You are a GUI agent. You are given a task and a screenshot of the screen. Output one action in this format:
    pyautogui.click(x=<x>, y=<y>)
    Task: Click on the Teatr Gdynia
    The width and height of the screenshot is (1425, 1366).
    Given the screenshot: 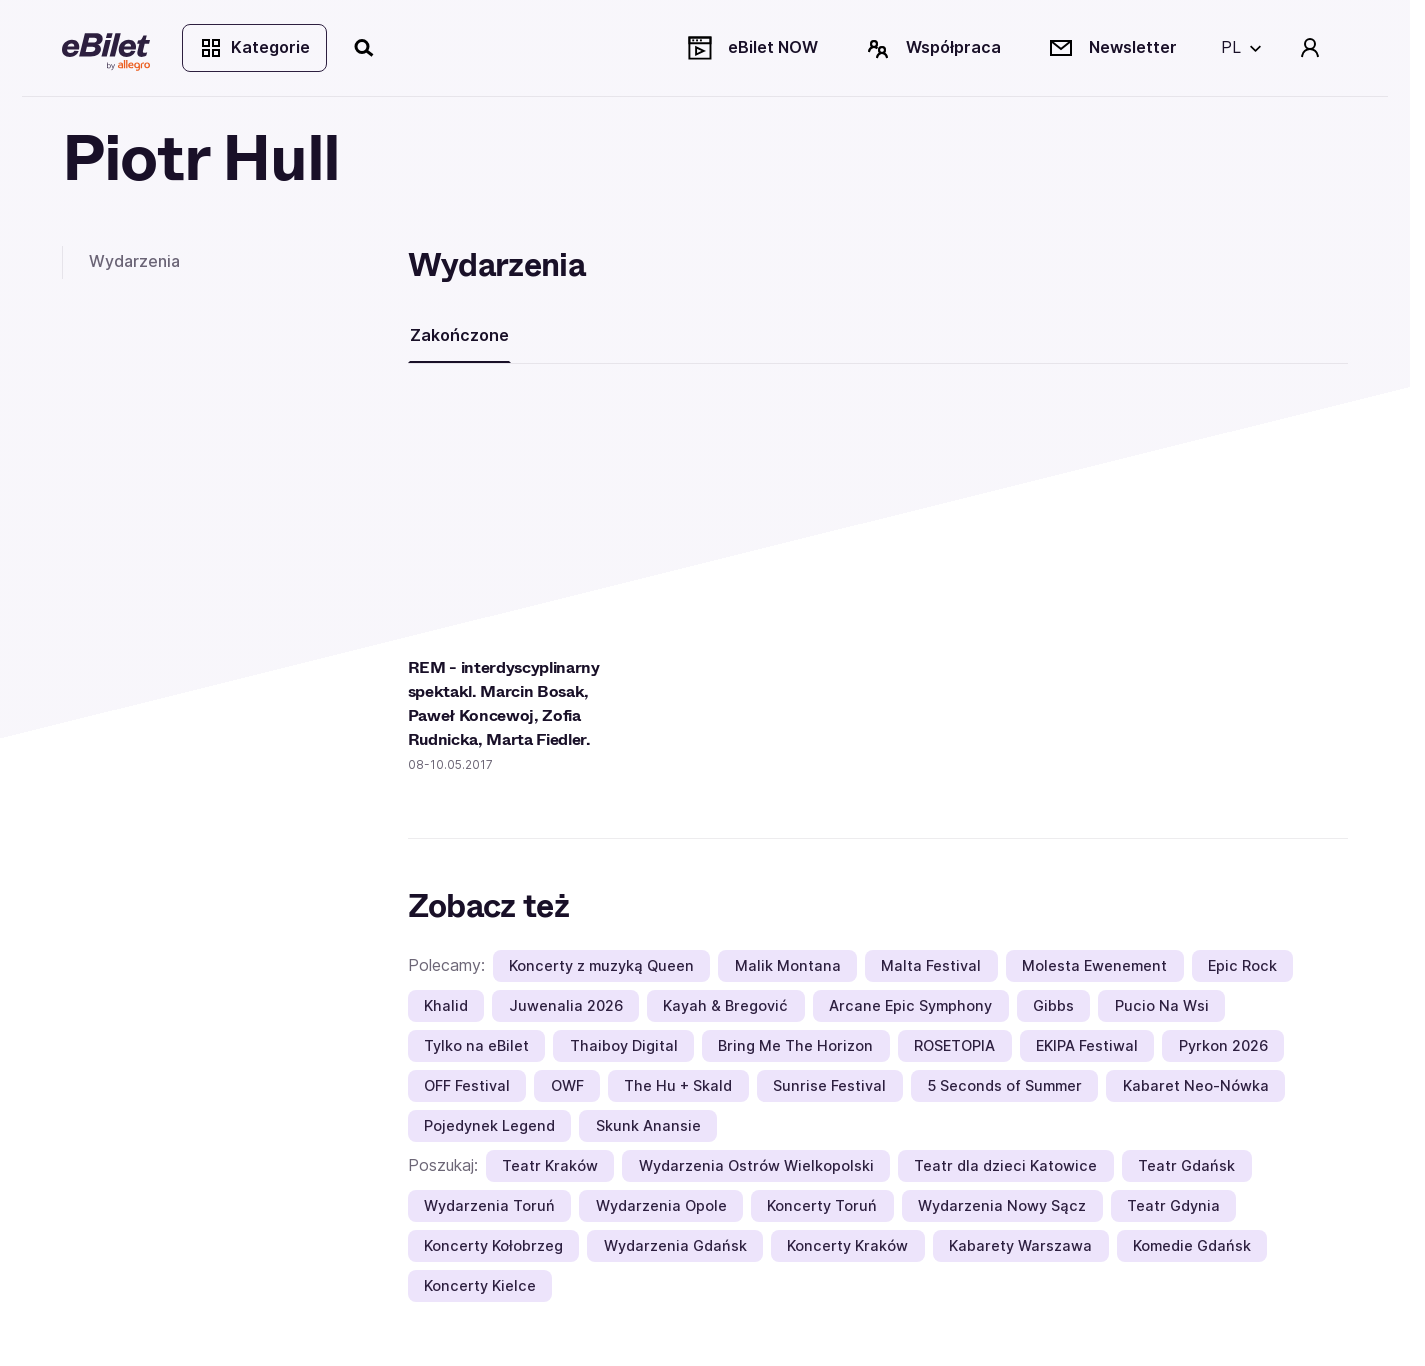 What is the action you would take?
    pyautogui.click(x=1173, y=1205)
    